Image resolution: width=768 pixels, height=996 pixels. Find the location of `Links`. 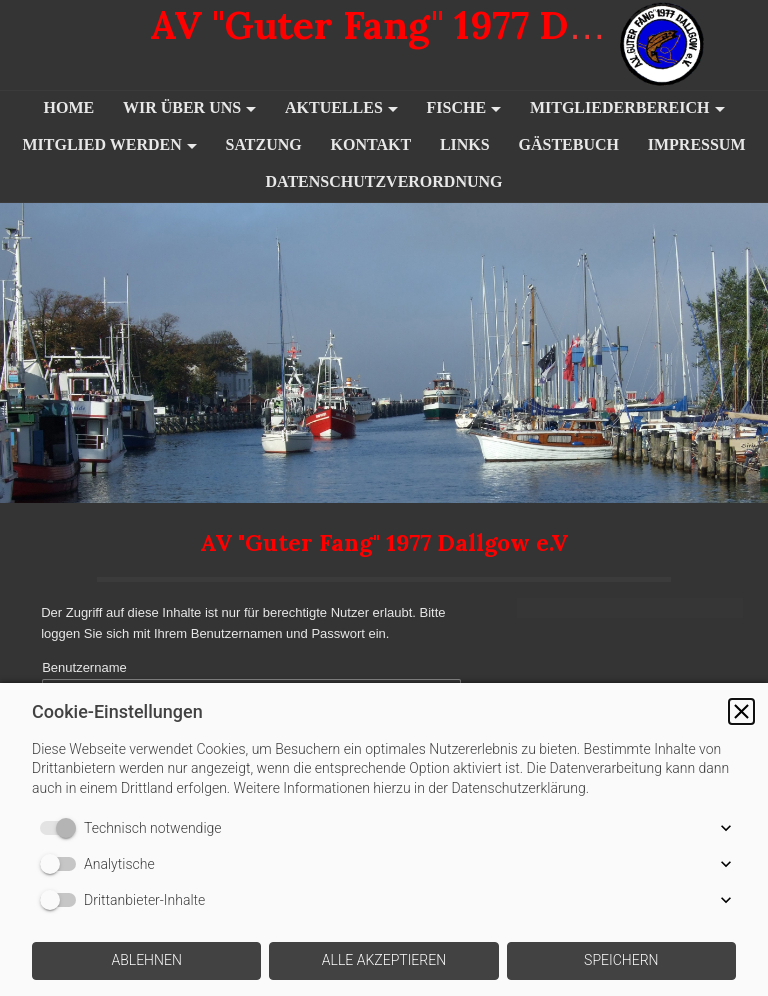

Links is located at coordinates (465, 144).